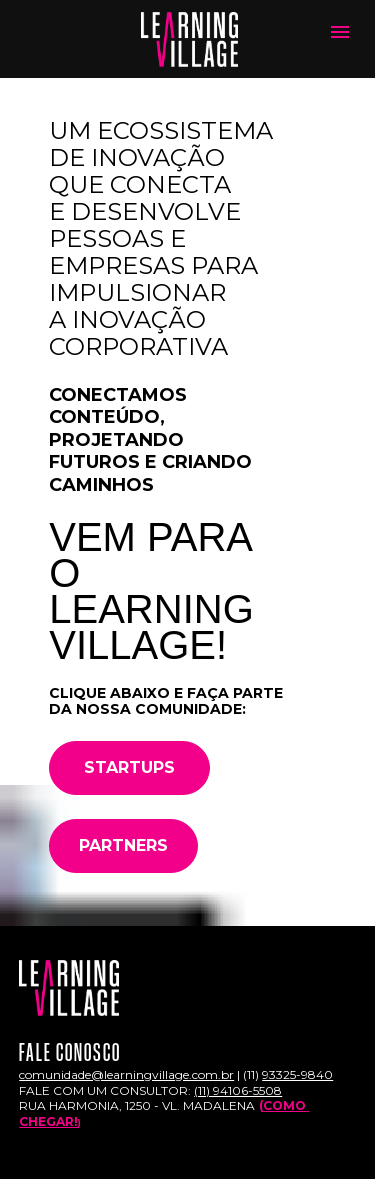  What do you see at coordinates (129, 751) in the screenshot?
I see `STARTUPS` at bounding box center [129, 751].